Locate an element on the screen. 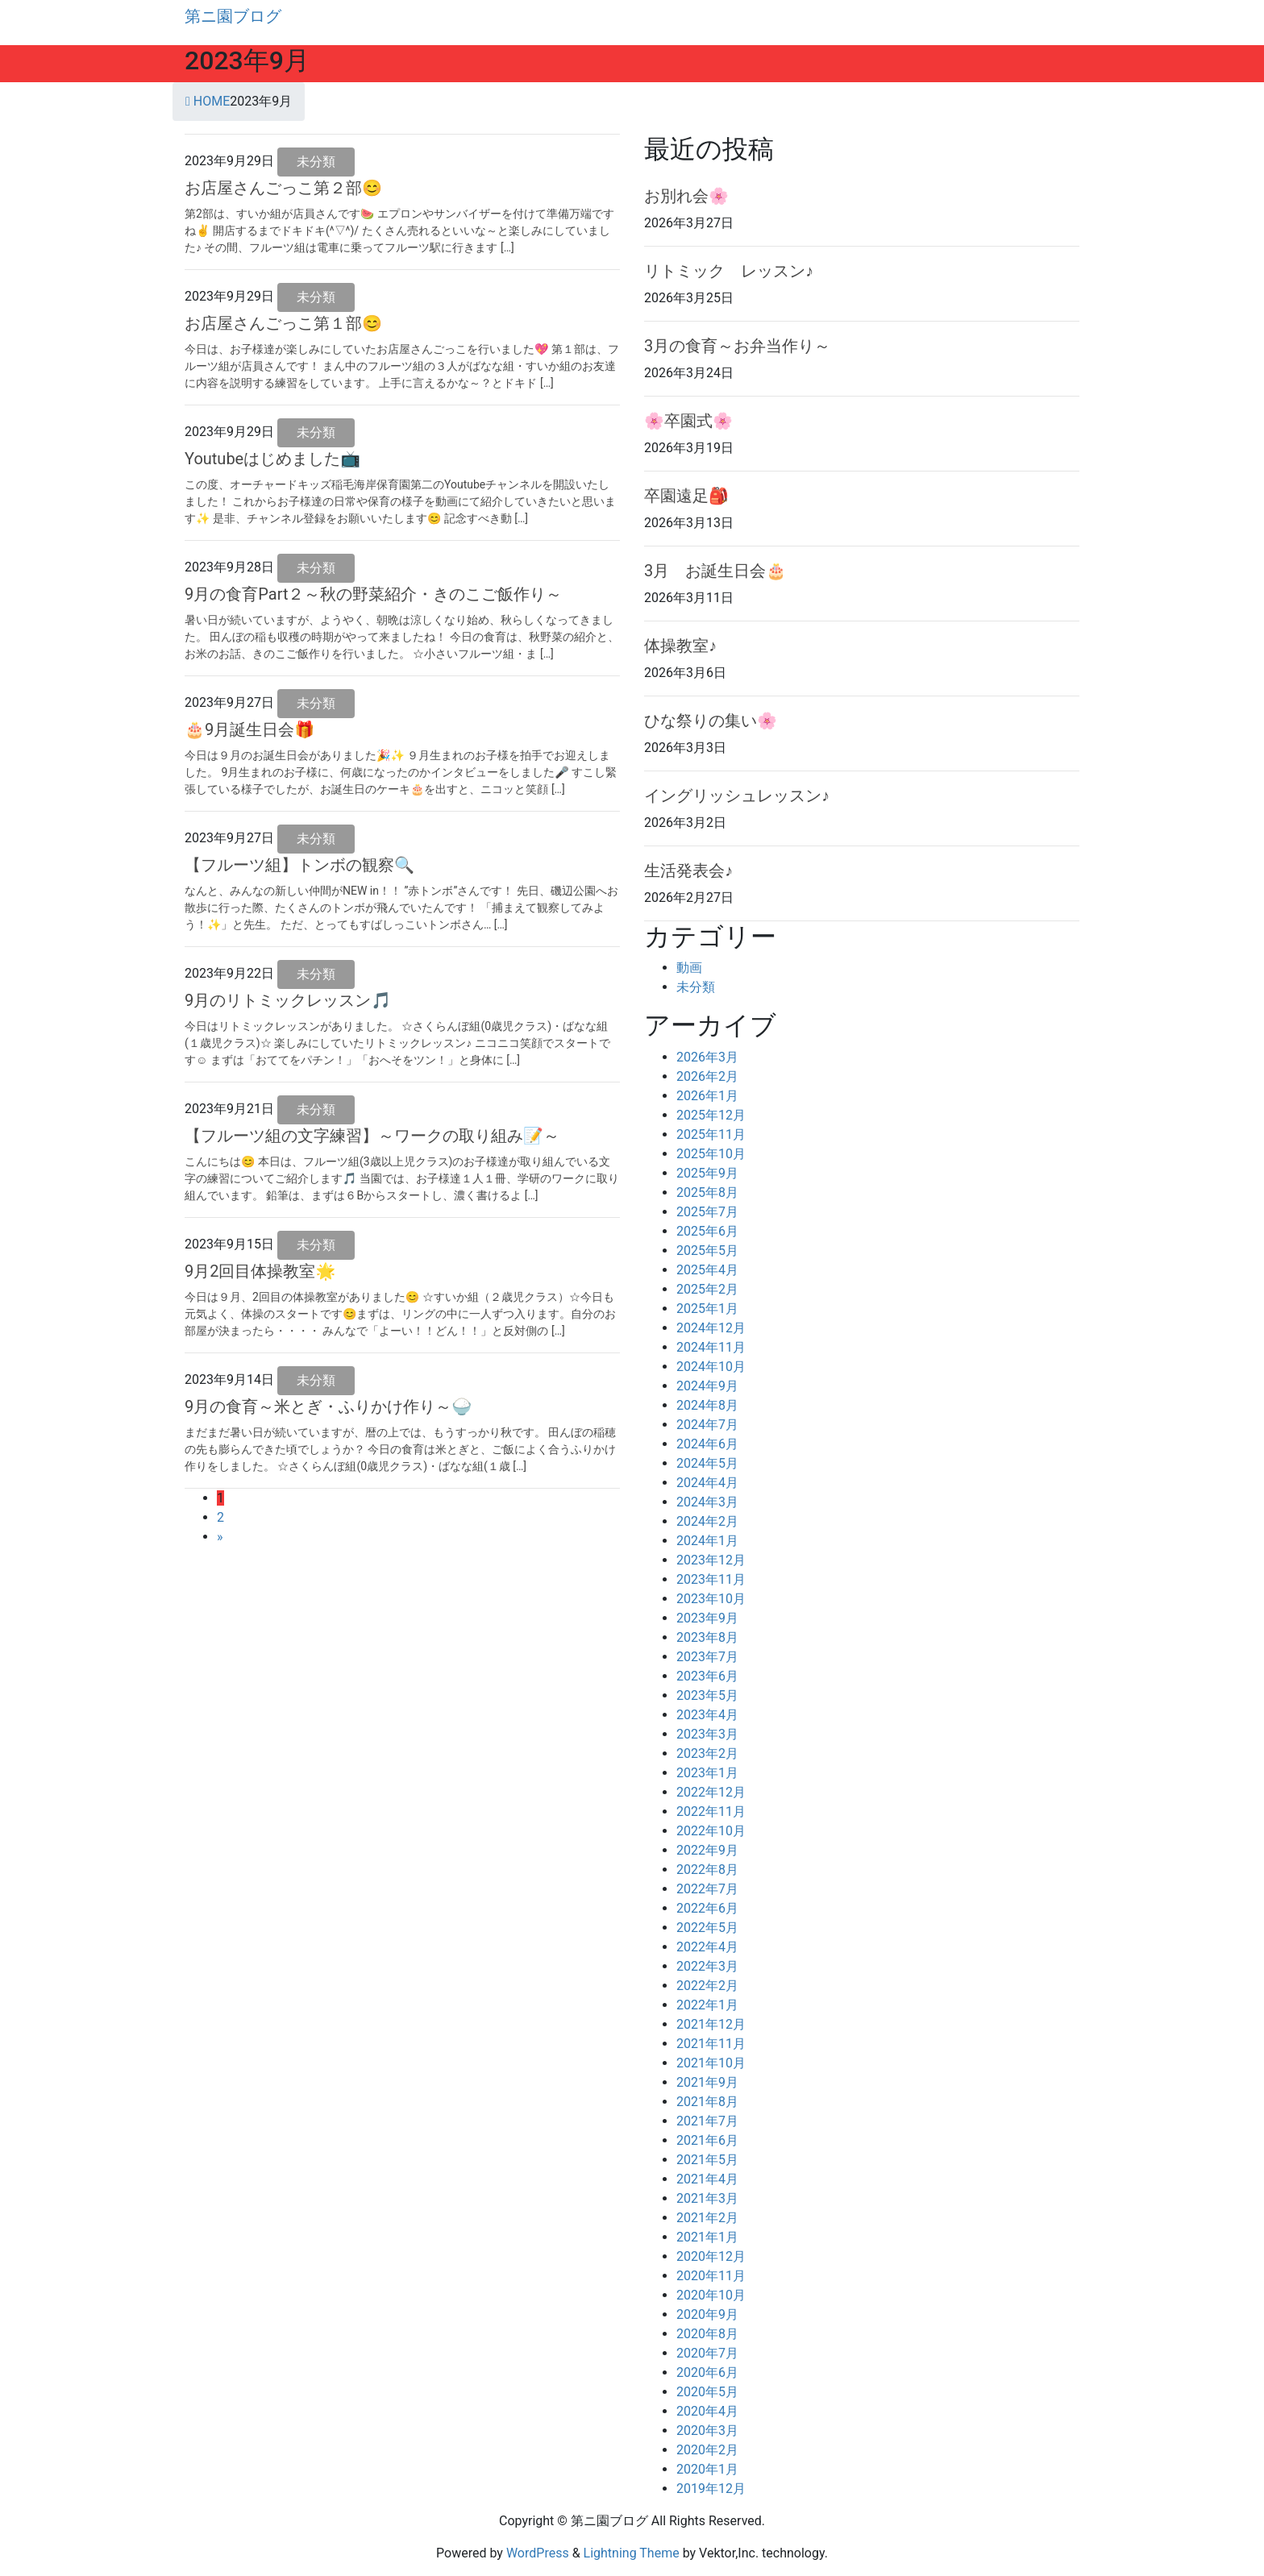  2025年5月 is located at coordinates (707, 1250).